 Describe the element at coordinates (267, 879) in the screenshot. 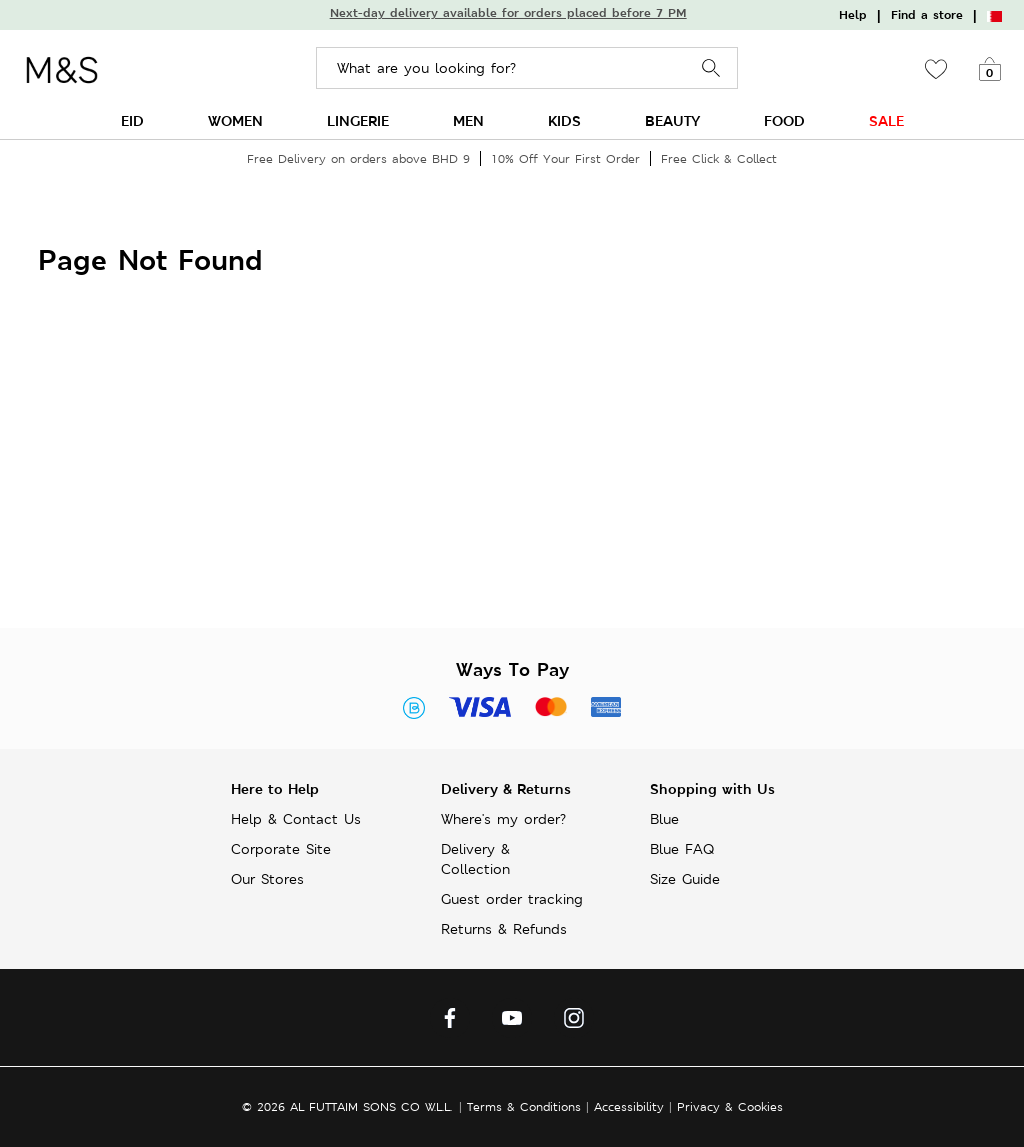

I see `Our Stores` at that location.